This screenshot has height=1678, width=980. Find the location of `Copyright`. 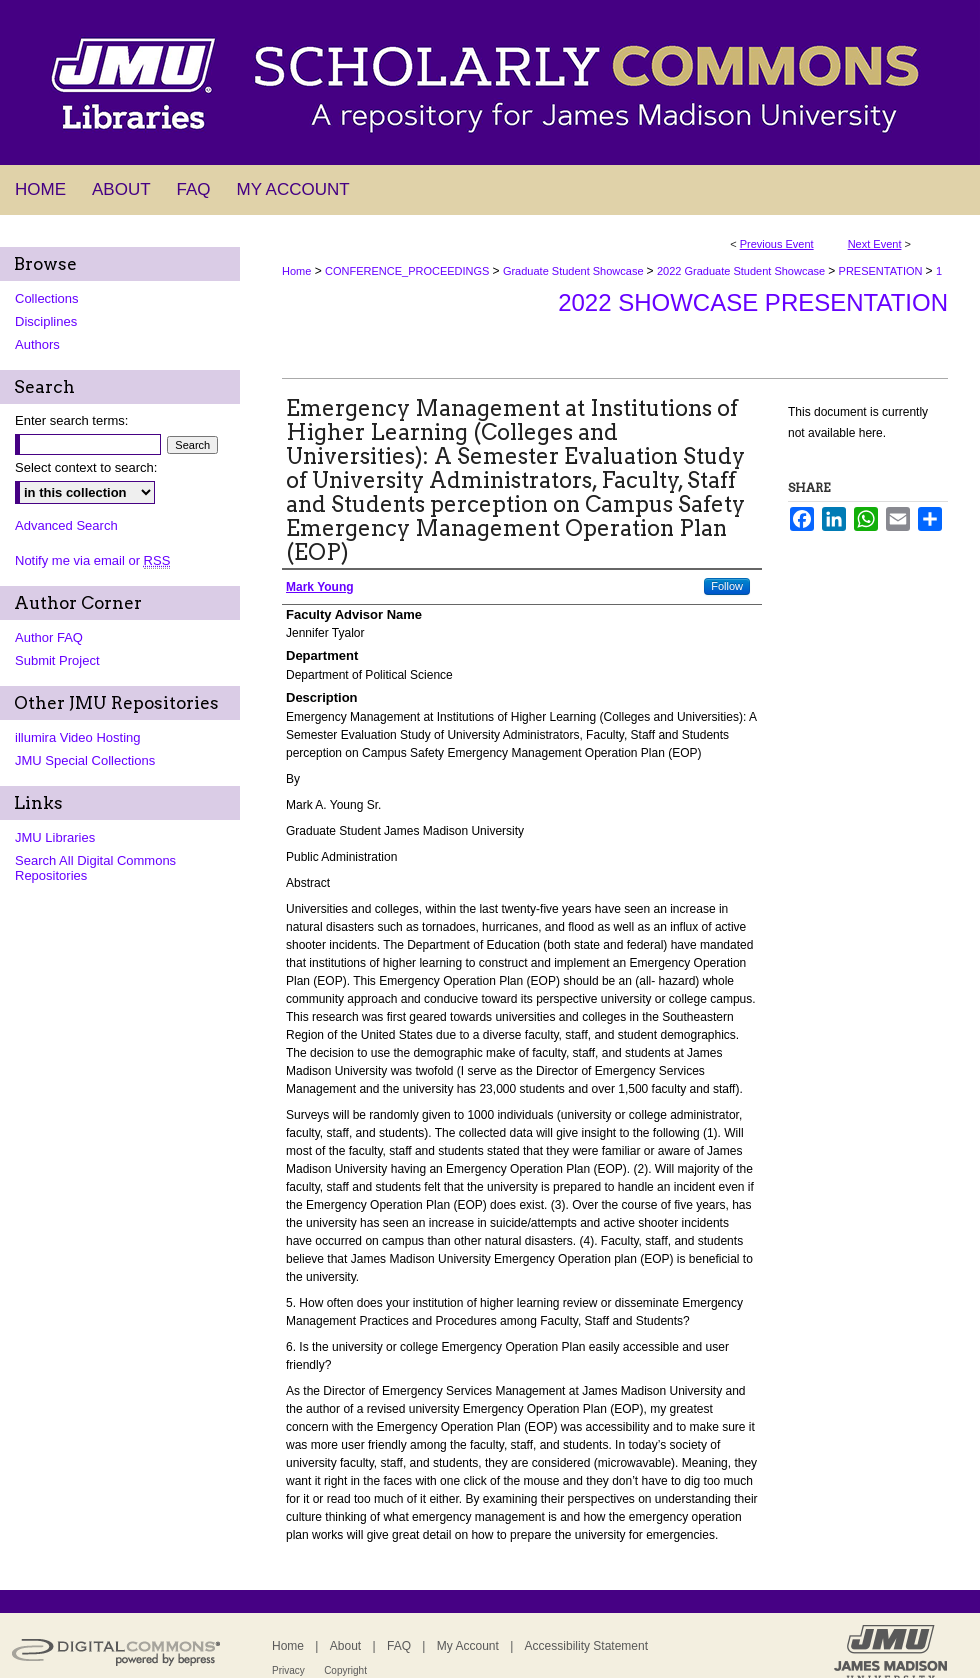

Copyright is located at coordinates (345, 1670).